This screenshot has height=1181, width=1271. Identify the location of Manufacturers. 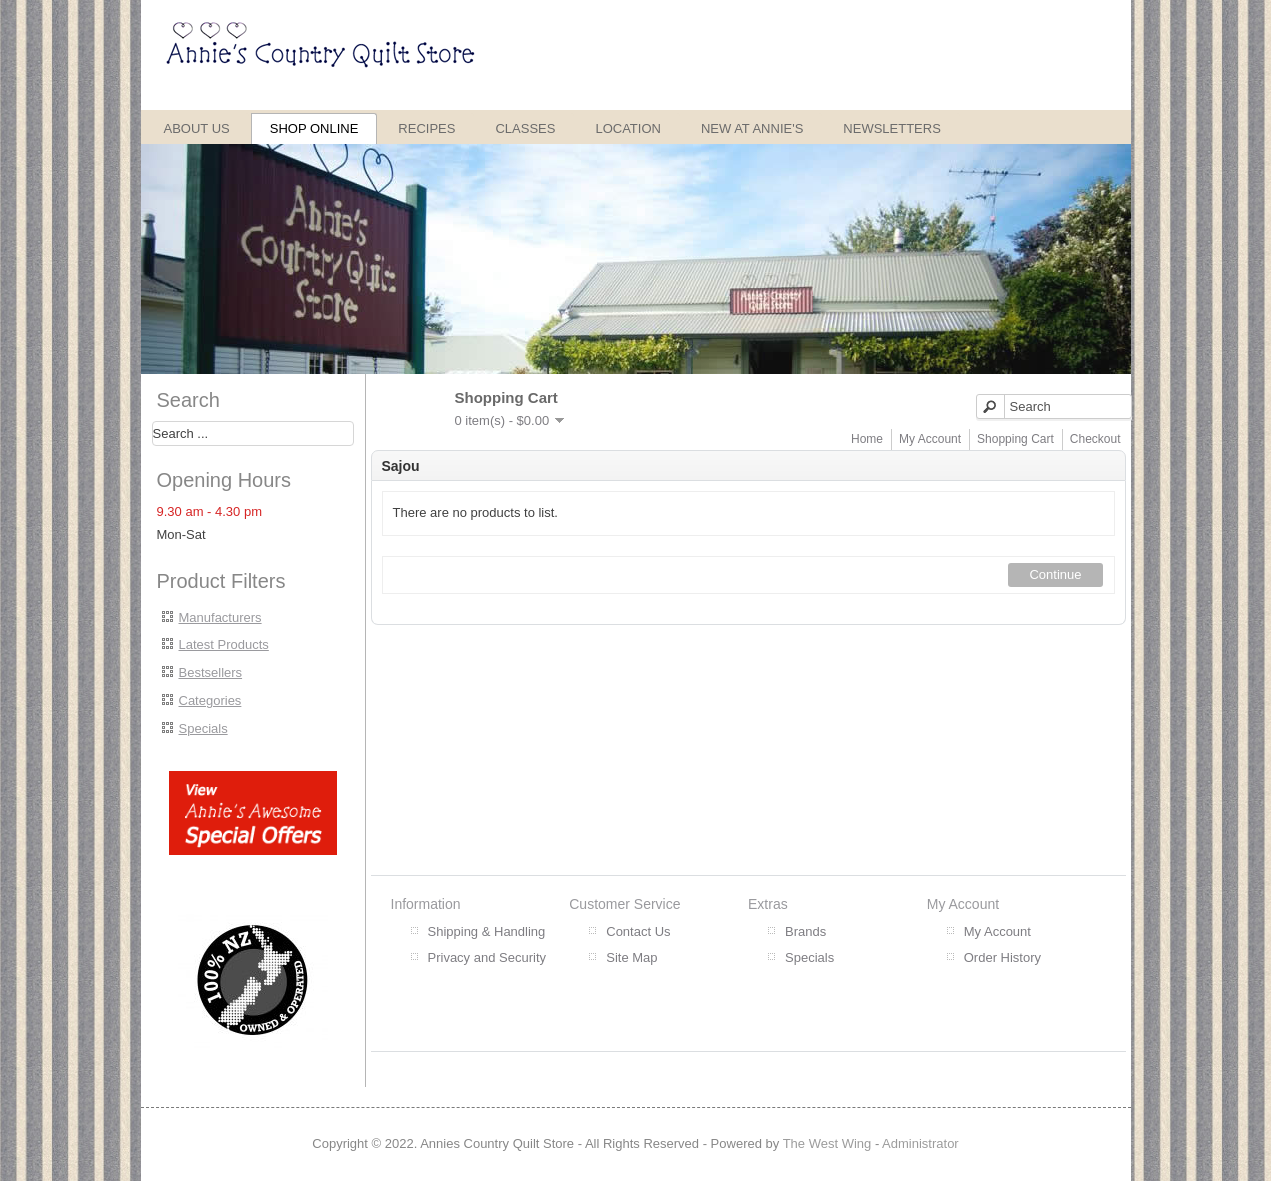
(220, 617).